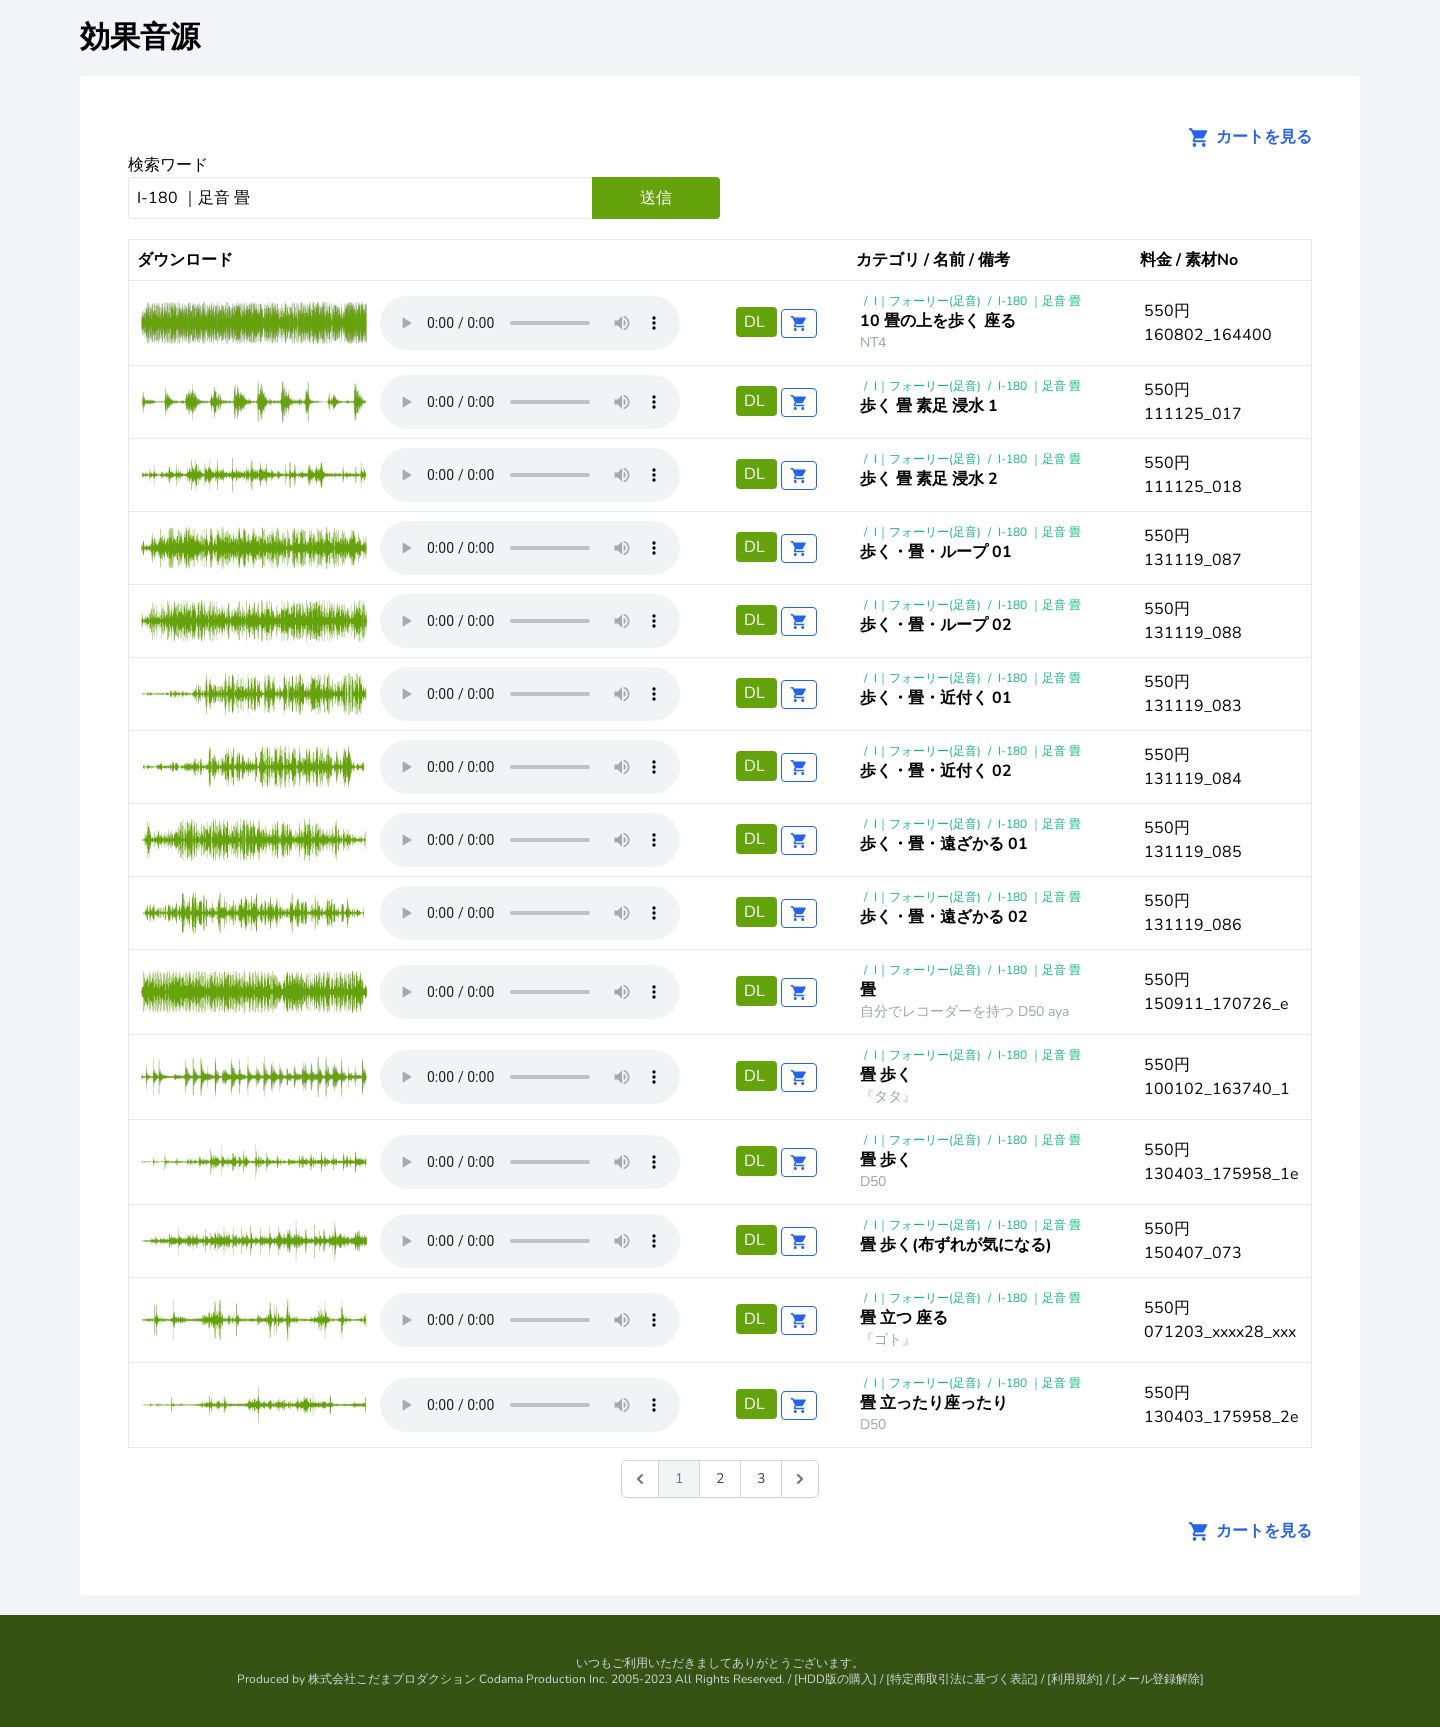 The image size is (1440, 1727). I want to click on 効果音源, so click(140, 37).